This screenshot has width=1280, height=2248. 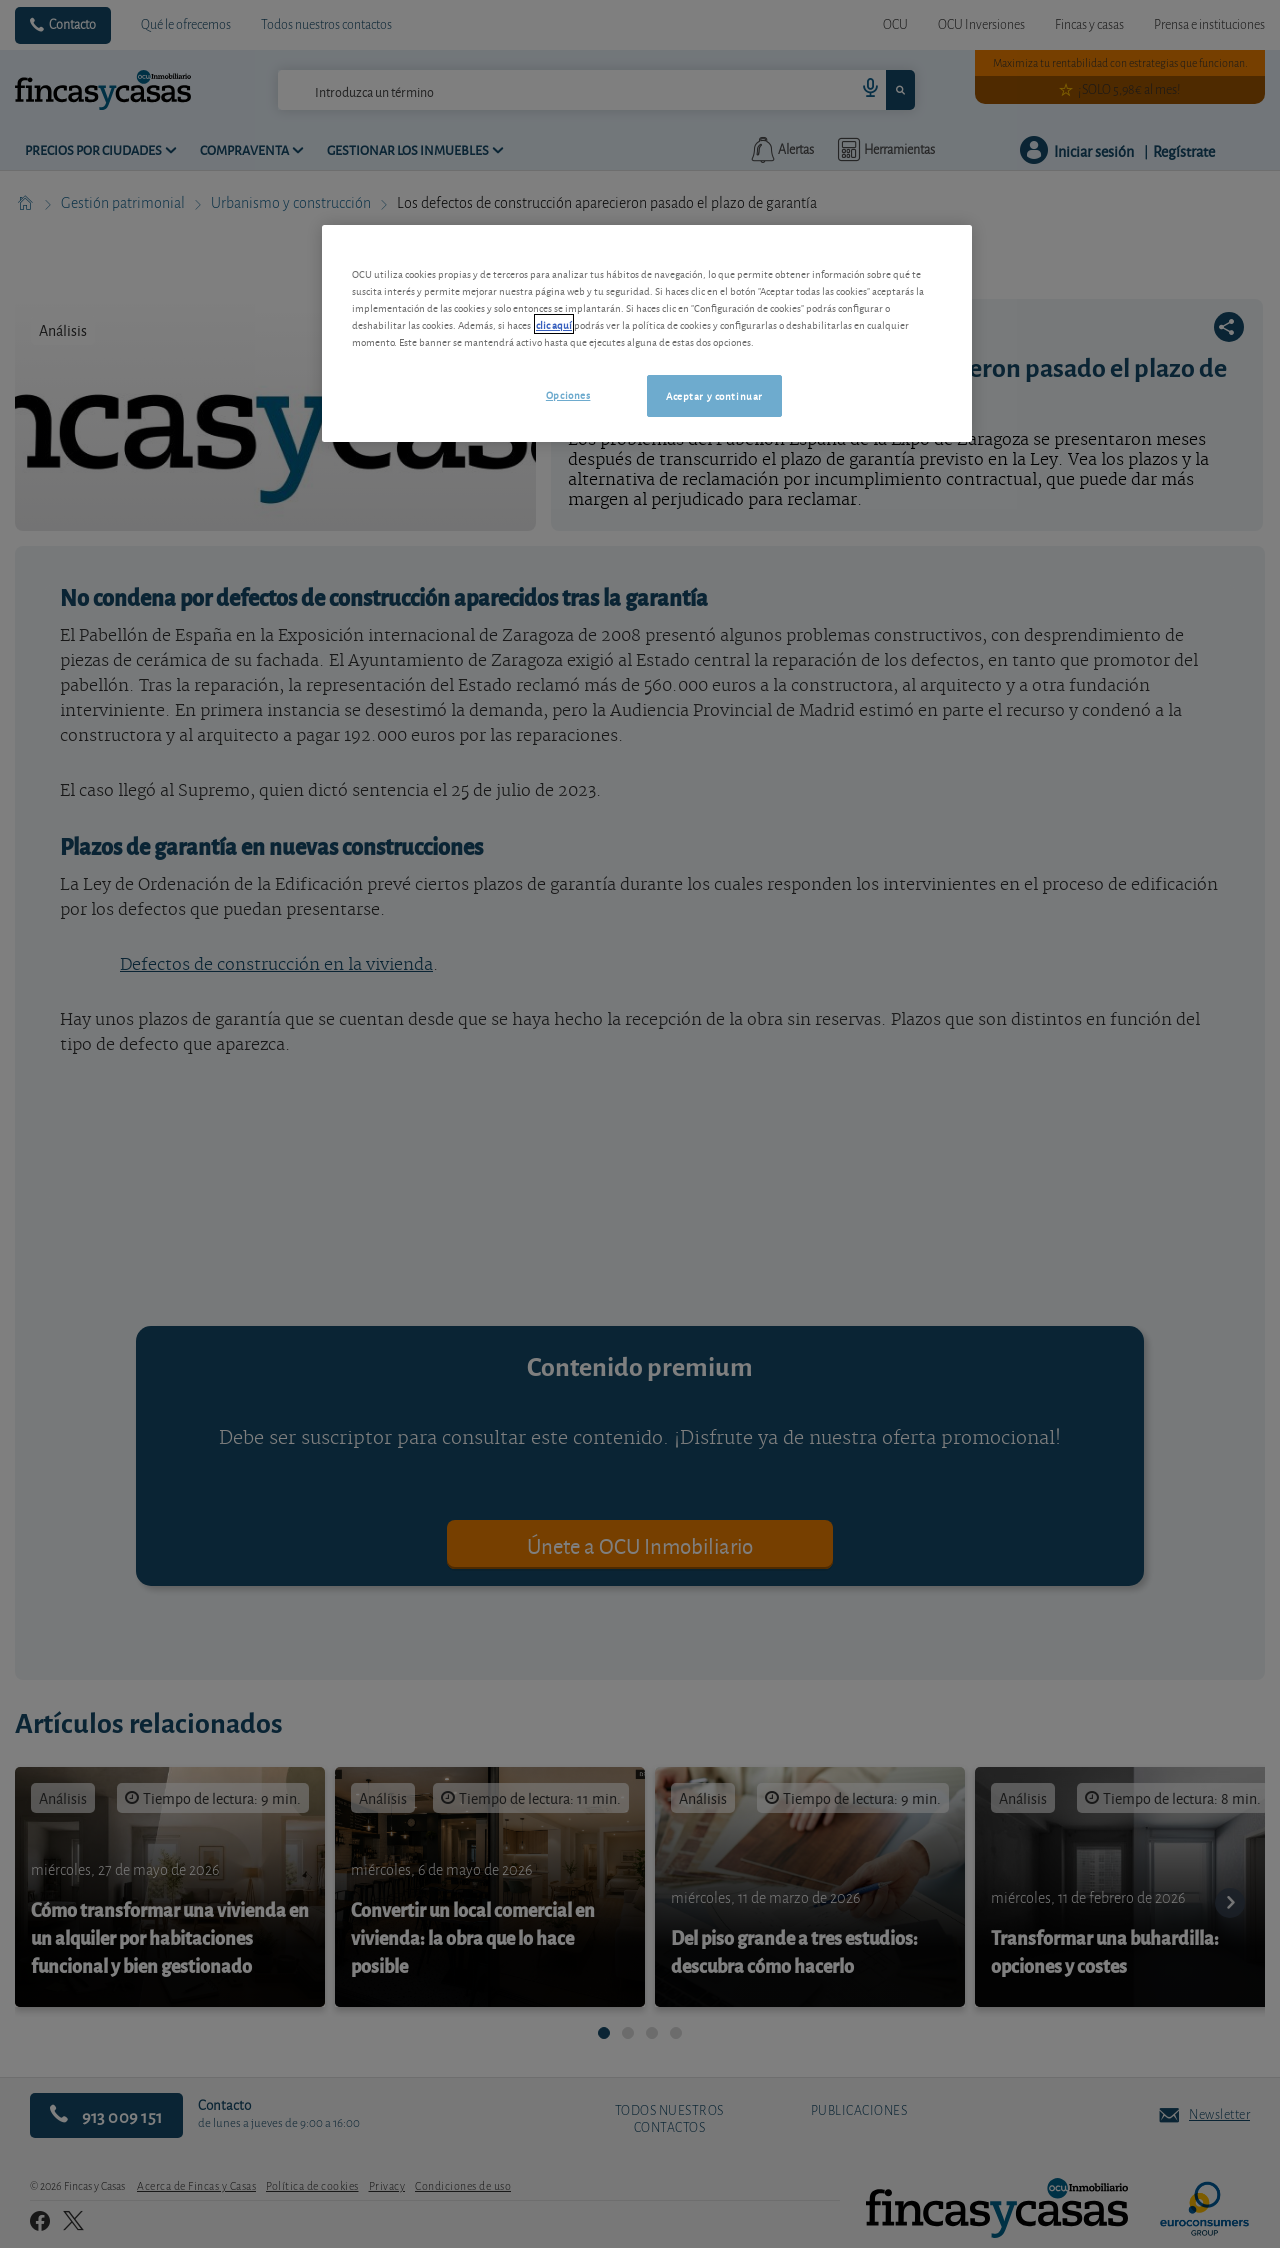 I want to click on clic aquí, so click(x=554, y=324).